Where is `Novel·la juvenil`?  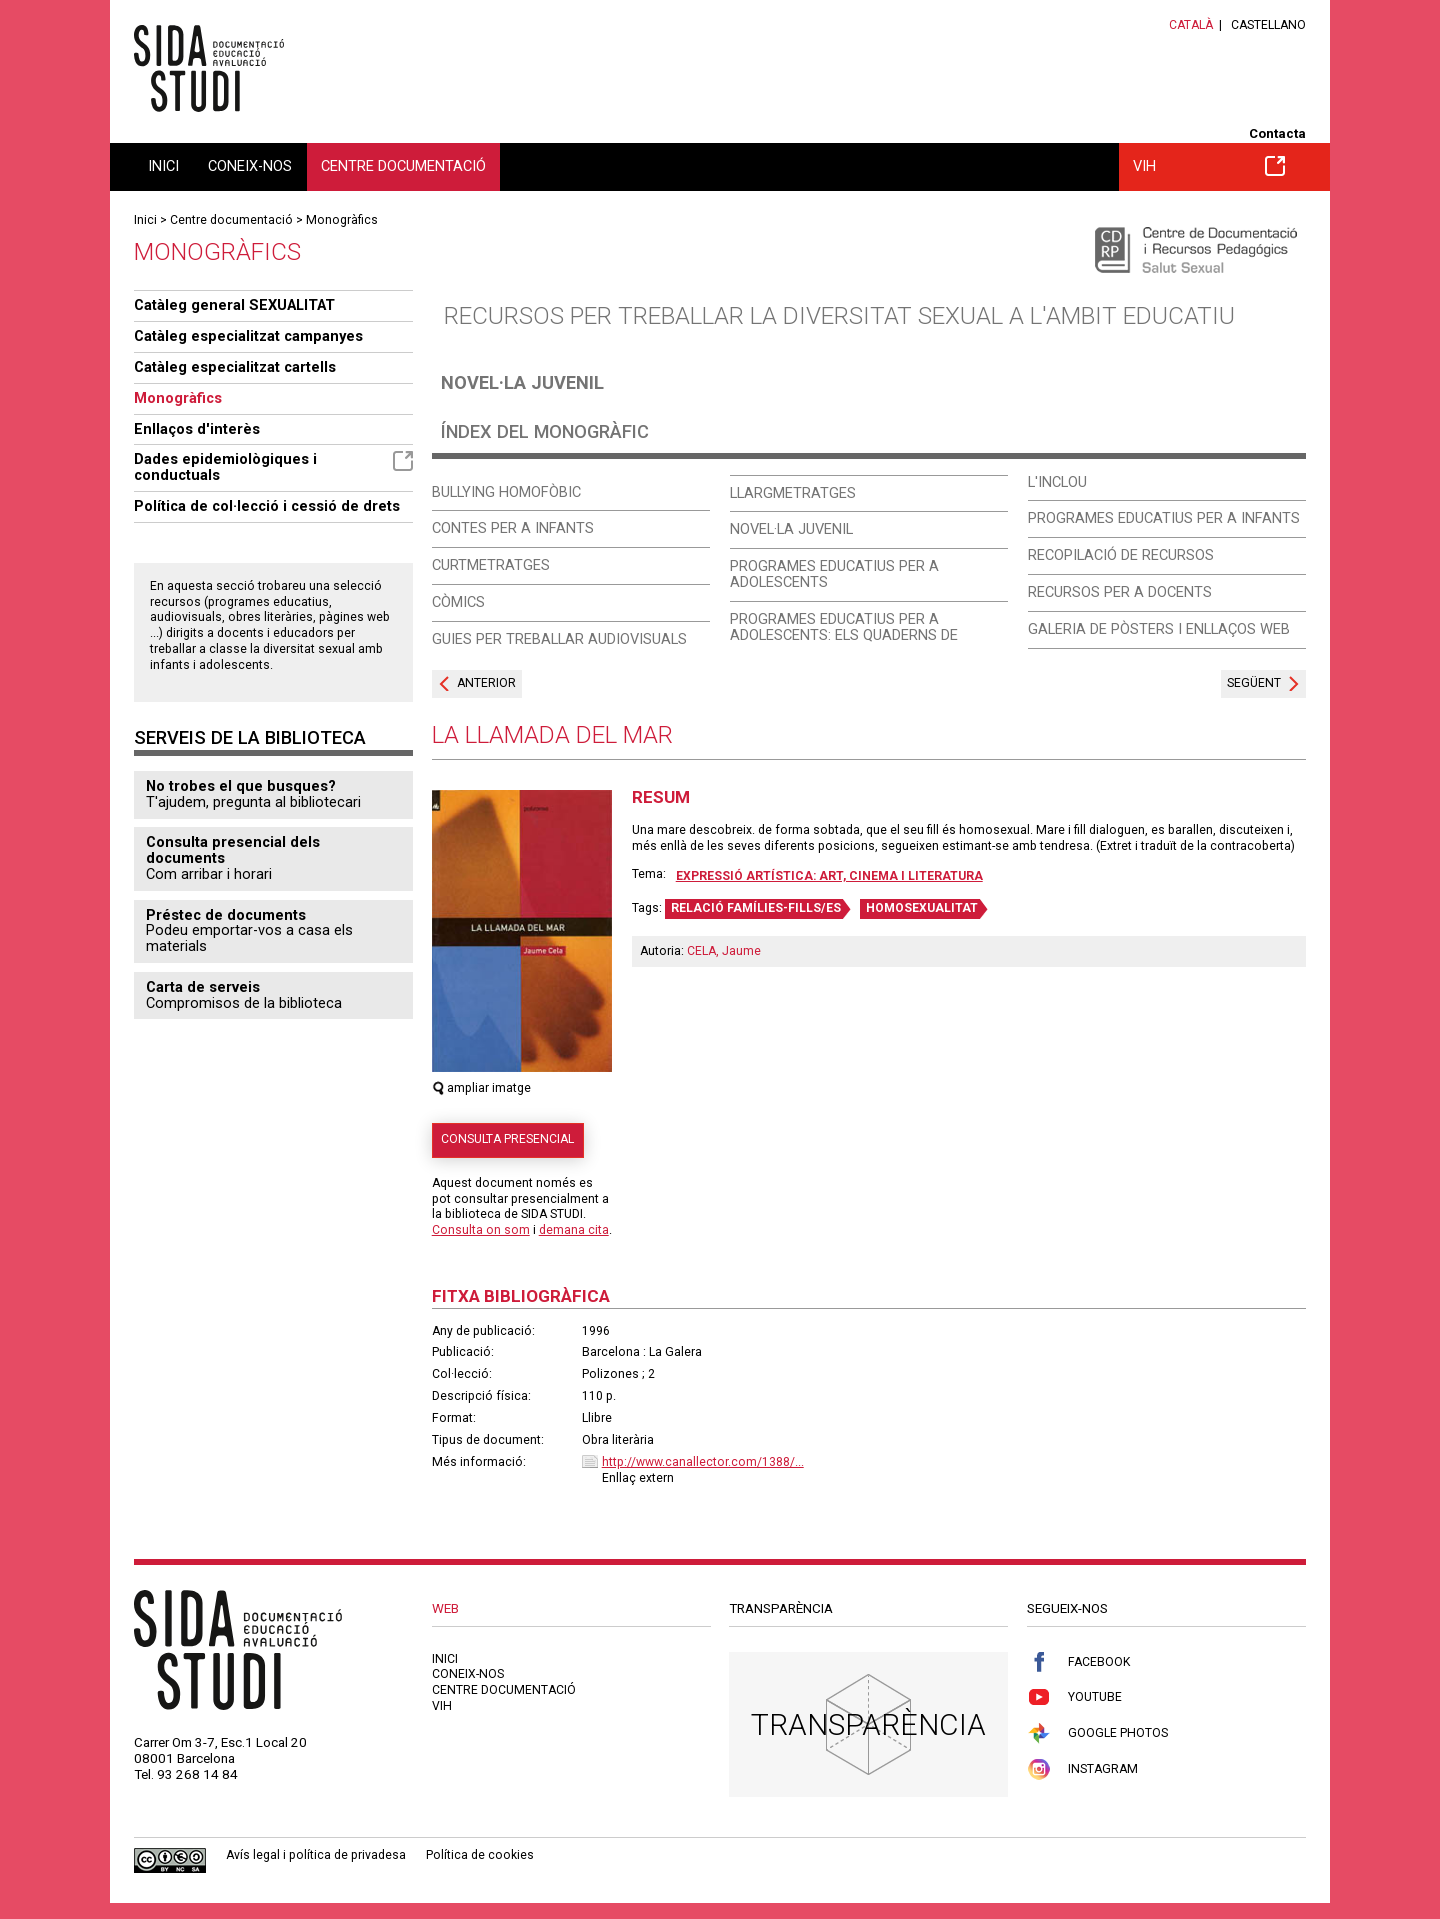 Novel·la juvenil is located at coordinates (522, 382).